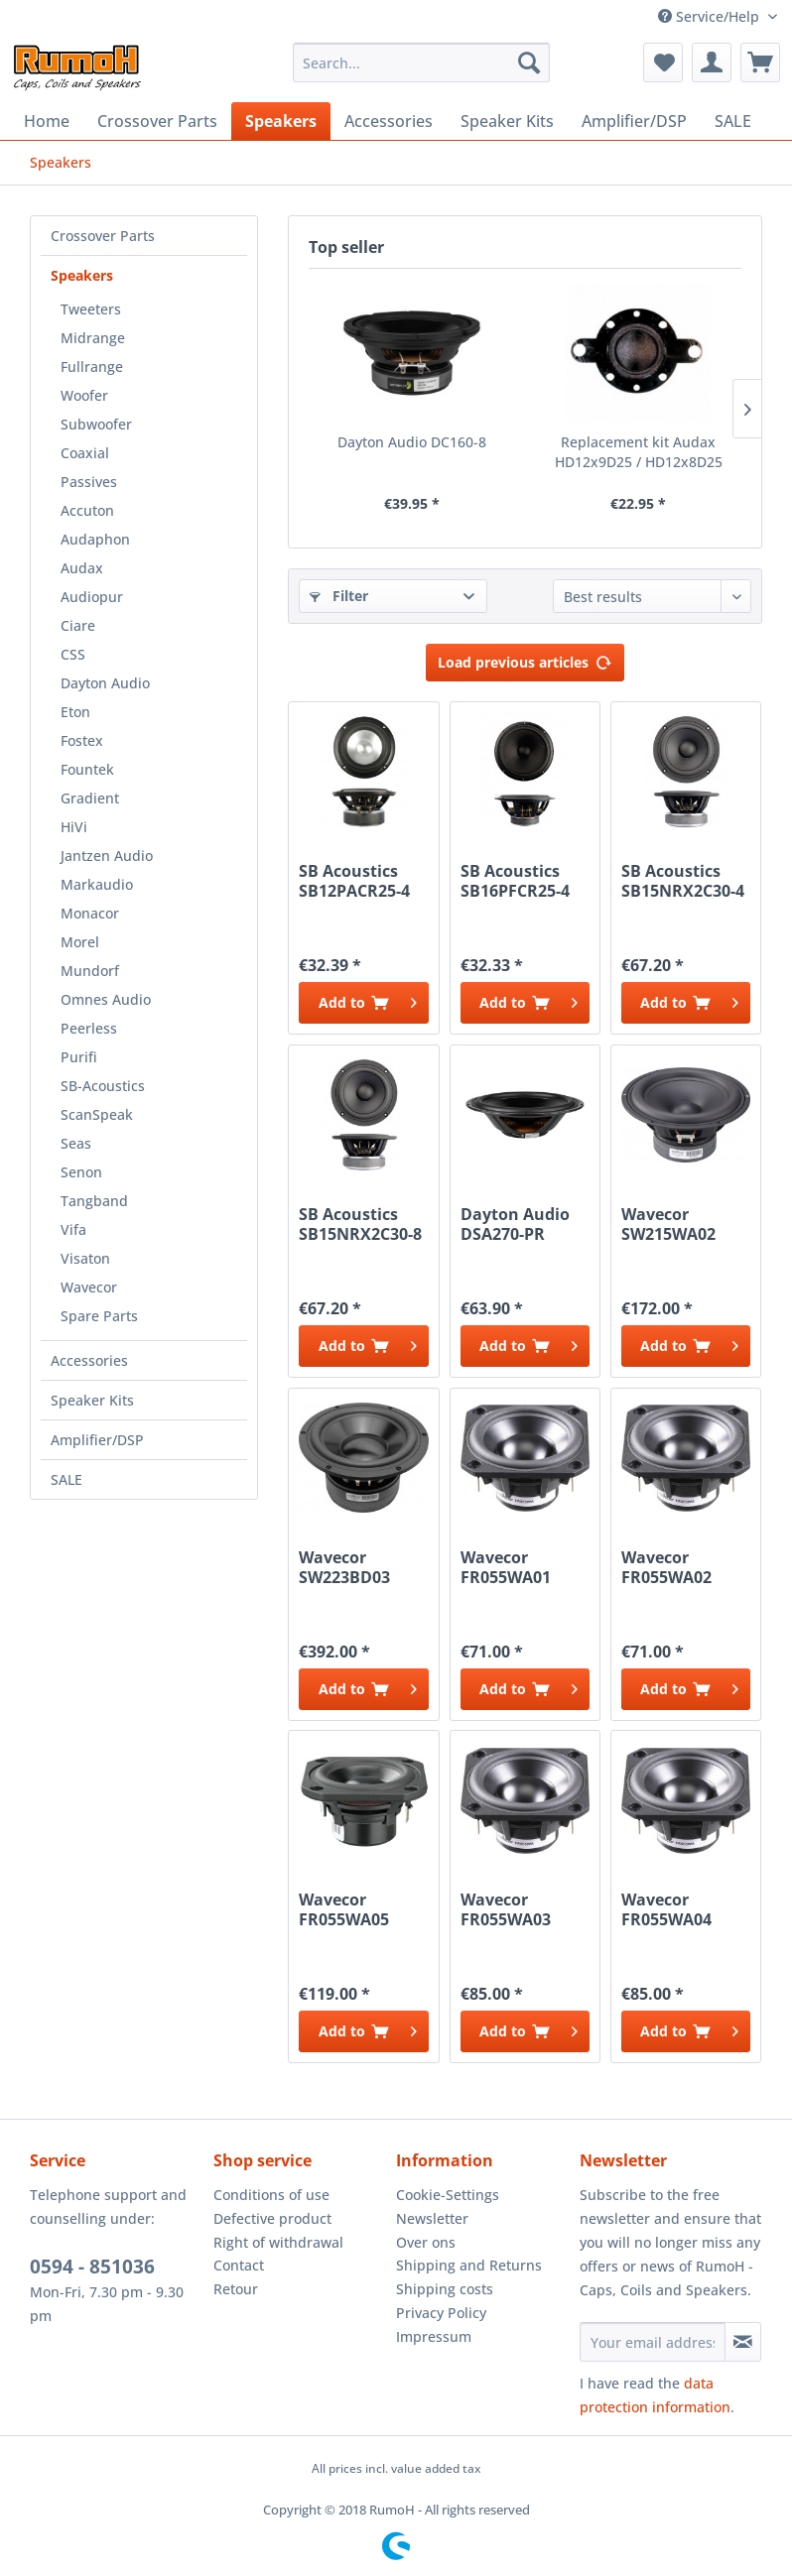 The height and width of the screenshot is (2576, 792). Describe the element at coordinates (79, 1056) in the screenshot. I see `Purifi` at that location.